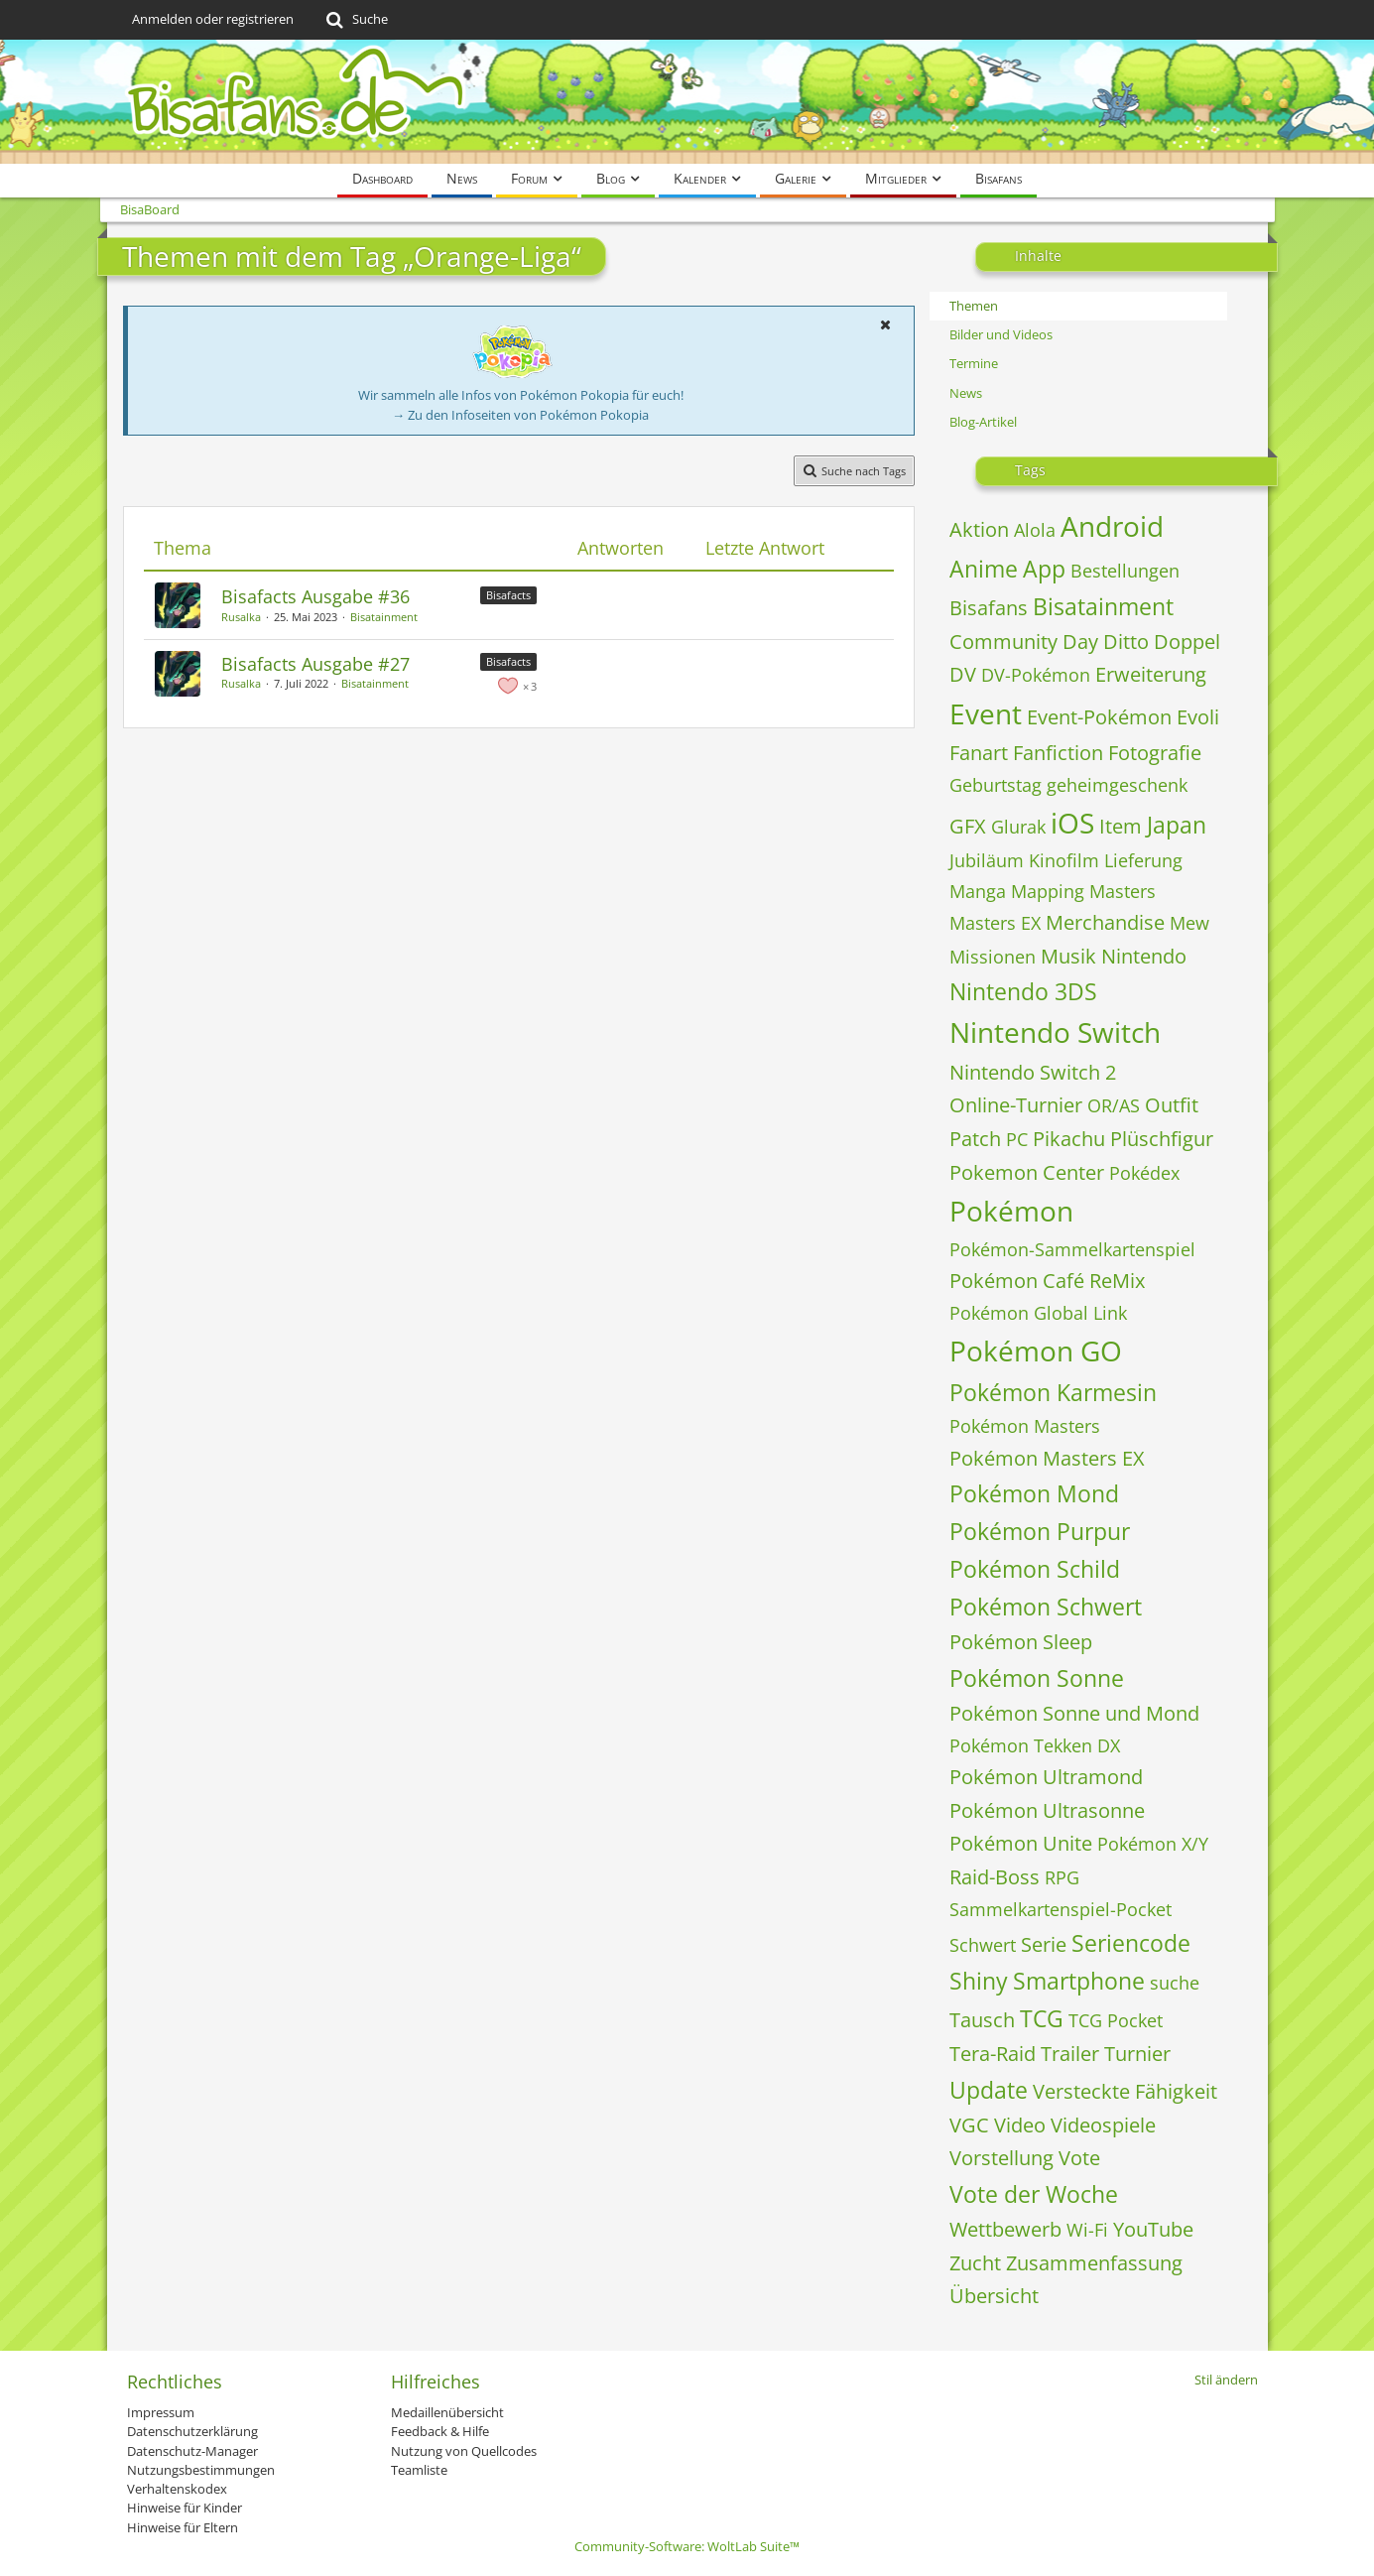 The image size is (1374, 2576). I want to click on → Zu den Infoseiten von Pokémon Pokopia, so click(520, 415).